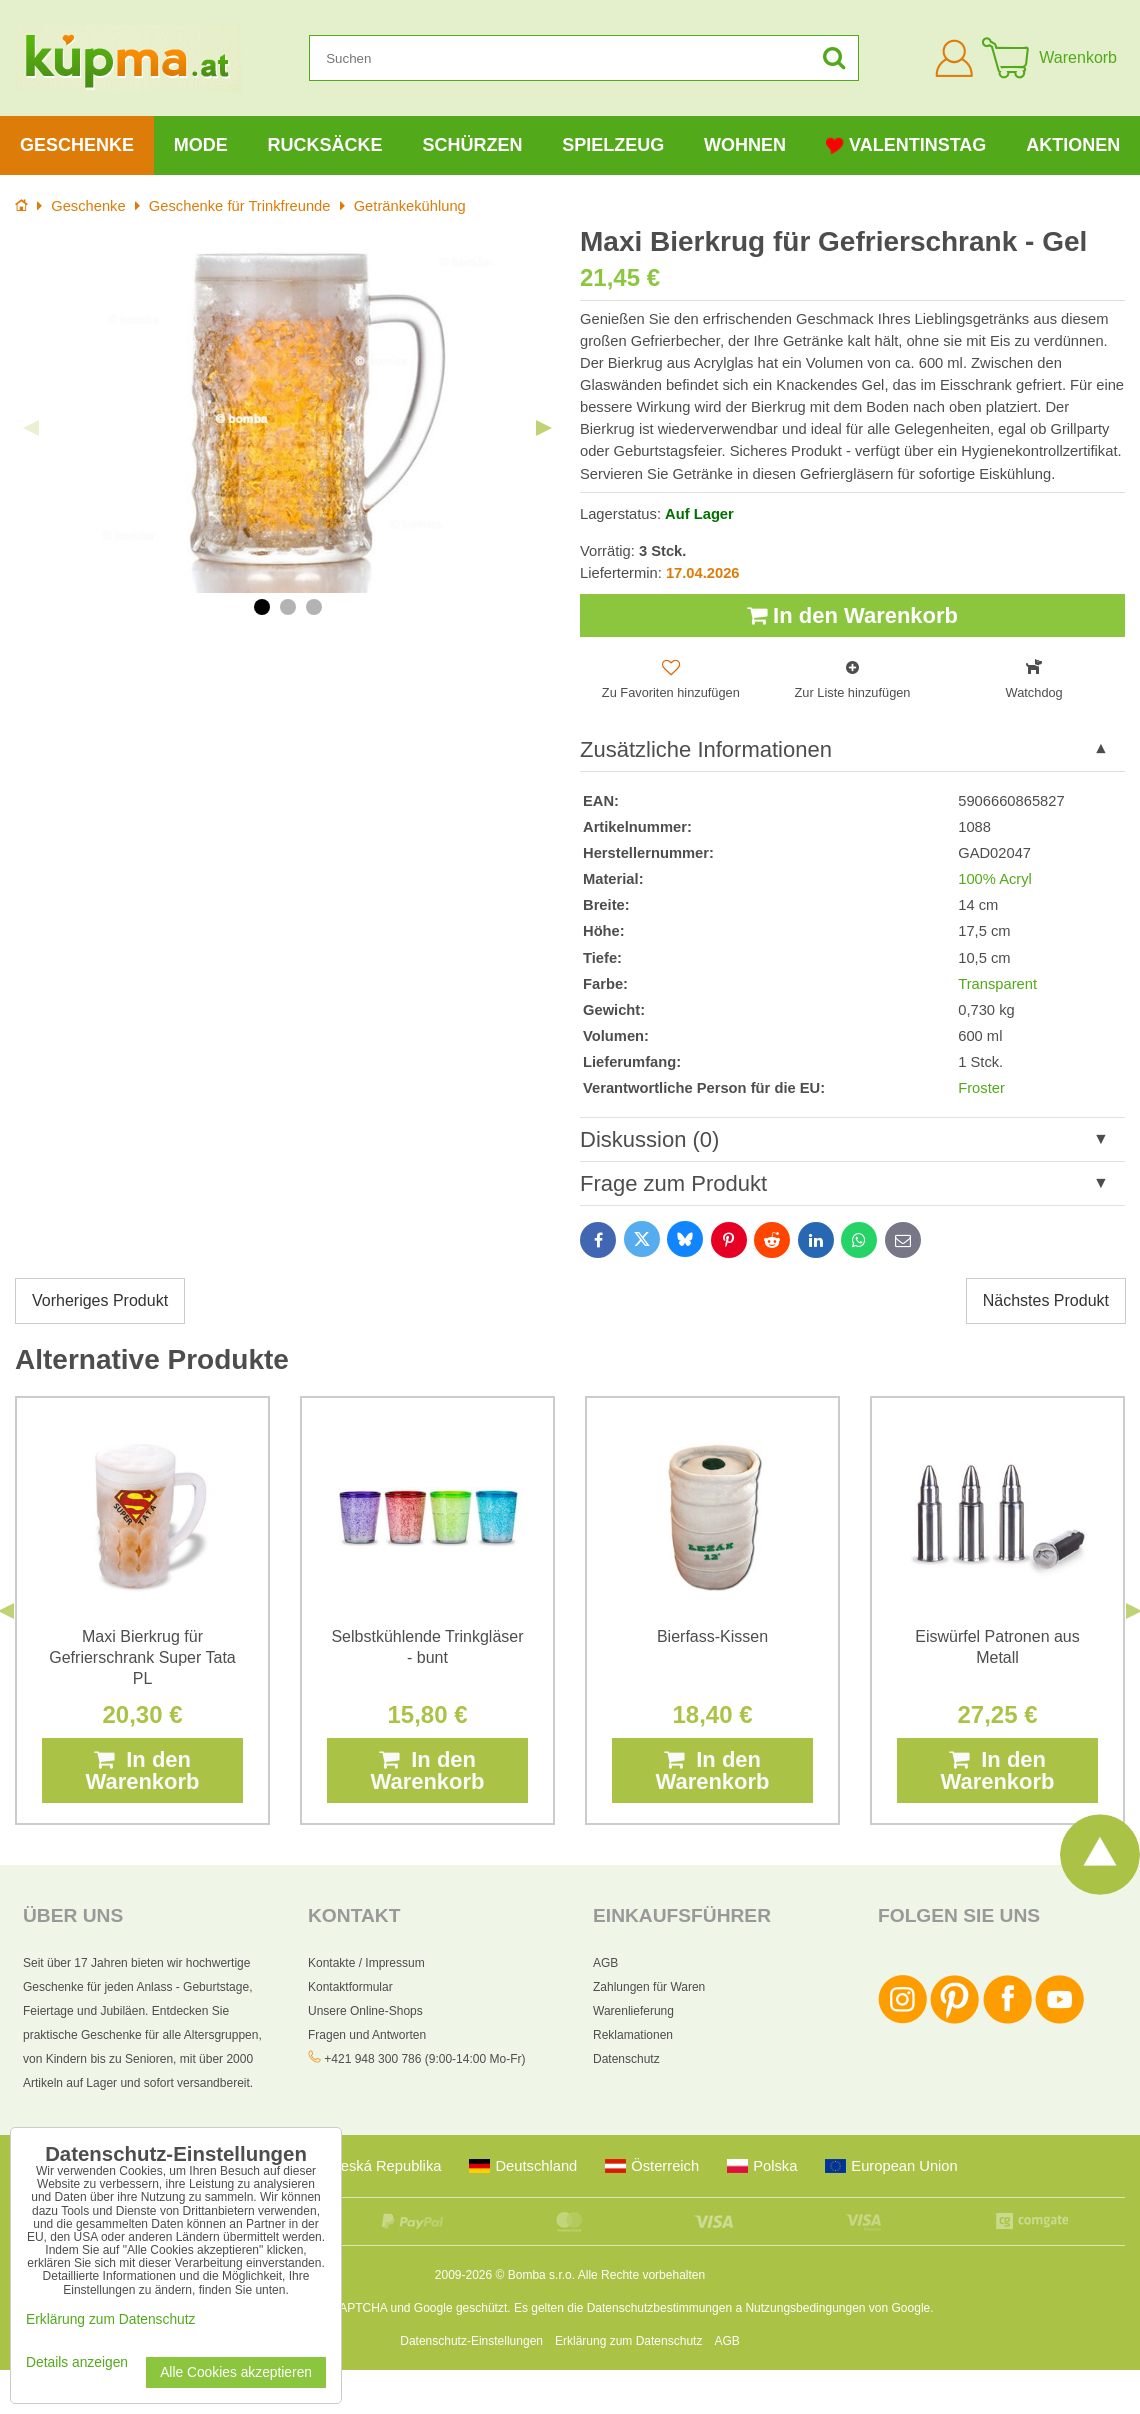  I want to click on 2 [tab], so click(288, 607).